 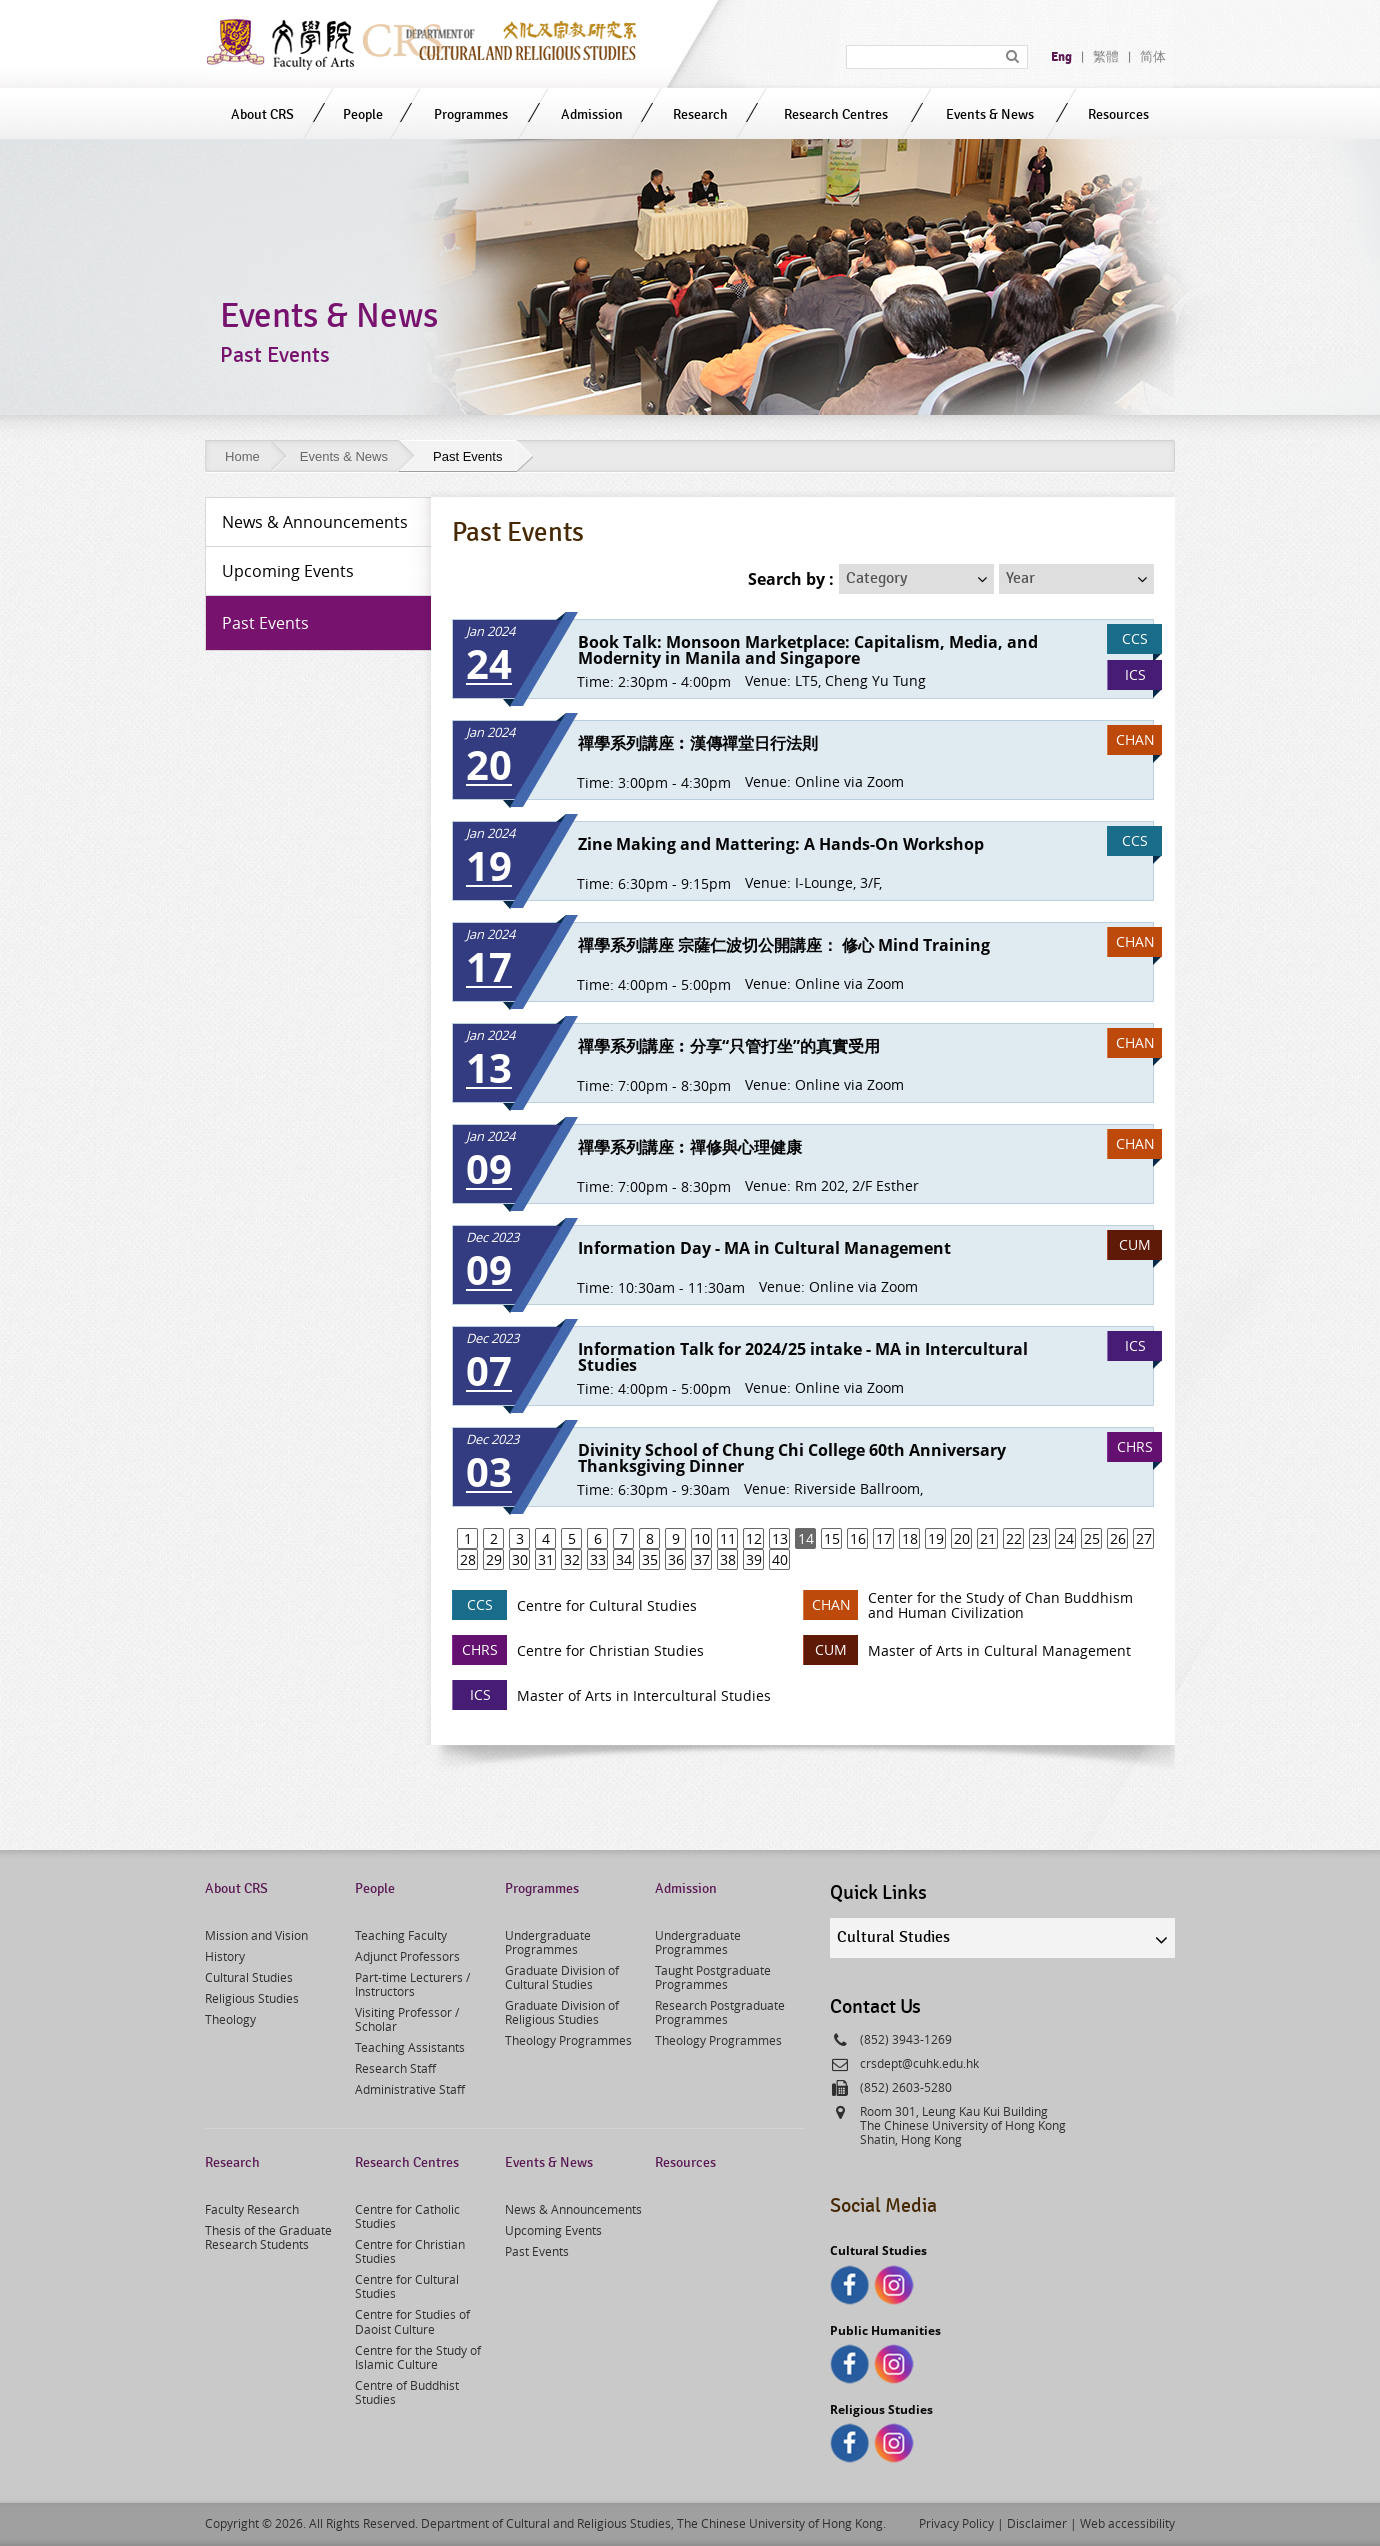 I want to click on Centre for Studies of Daoist Culture, so click(x=412, y=2321).